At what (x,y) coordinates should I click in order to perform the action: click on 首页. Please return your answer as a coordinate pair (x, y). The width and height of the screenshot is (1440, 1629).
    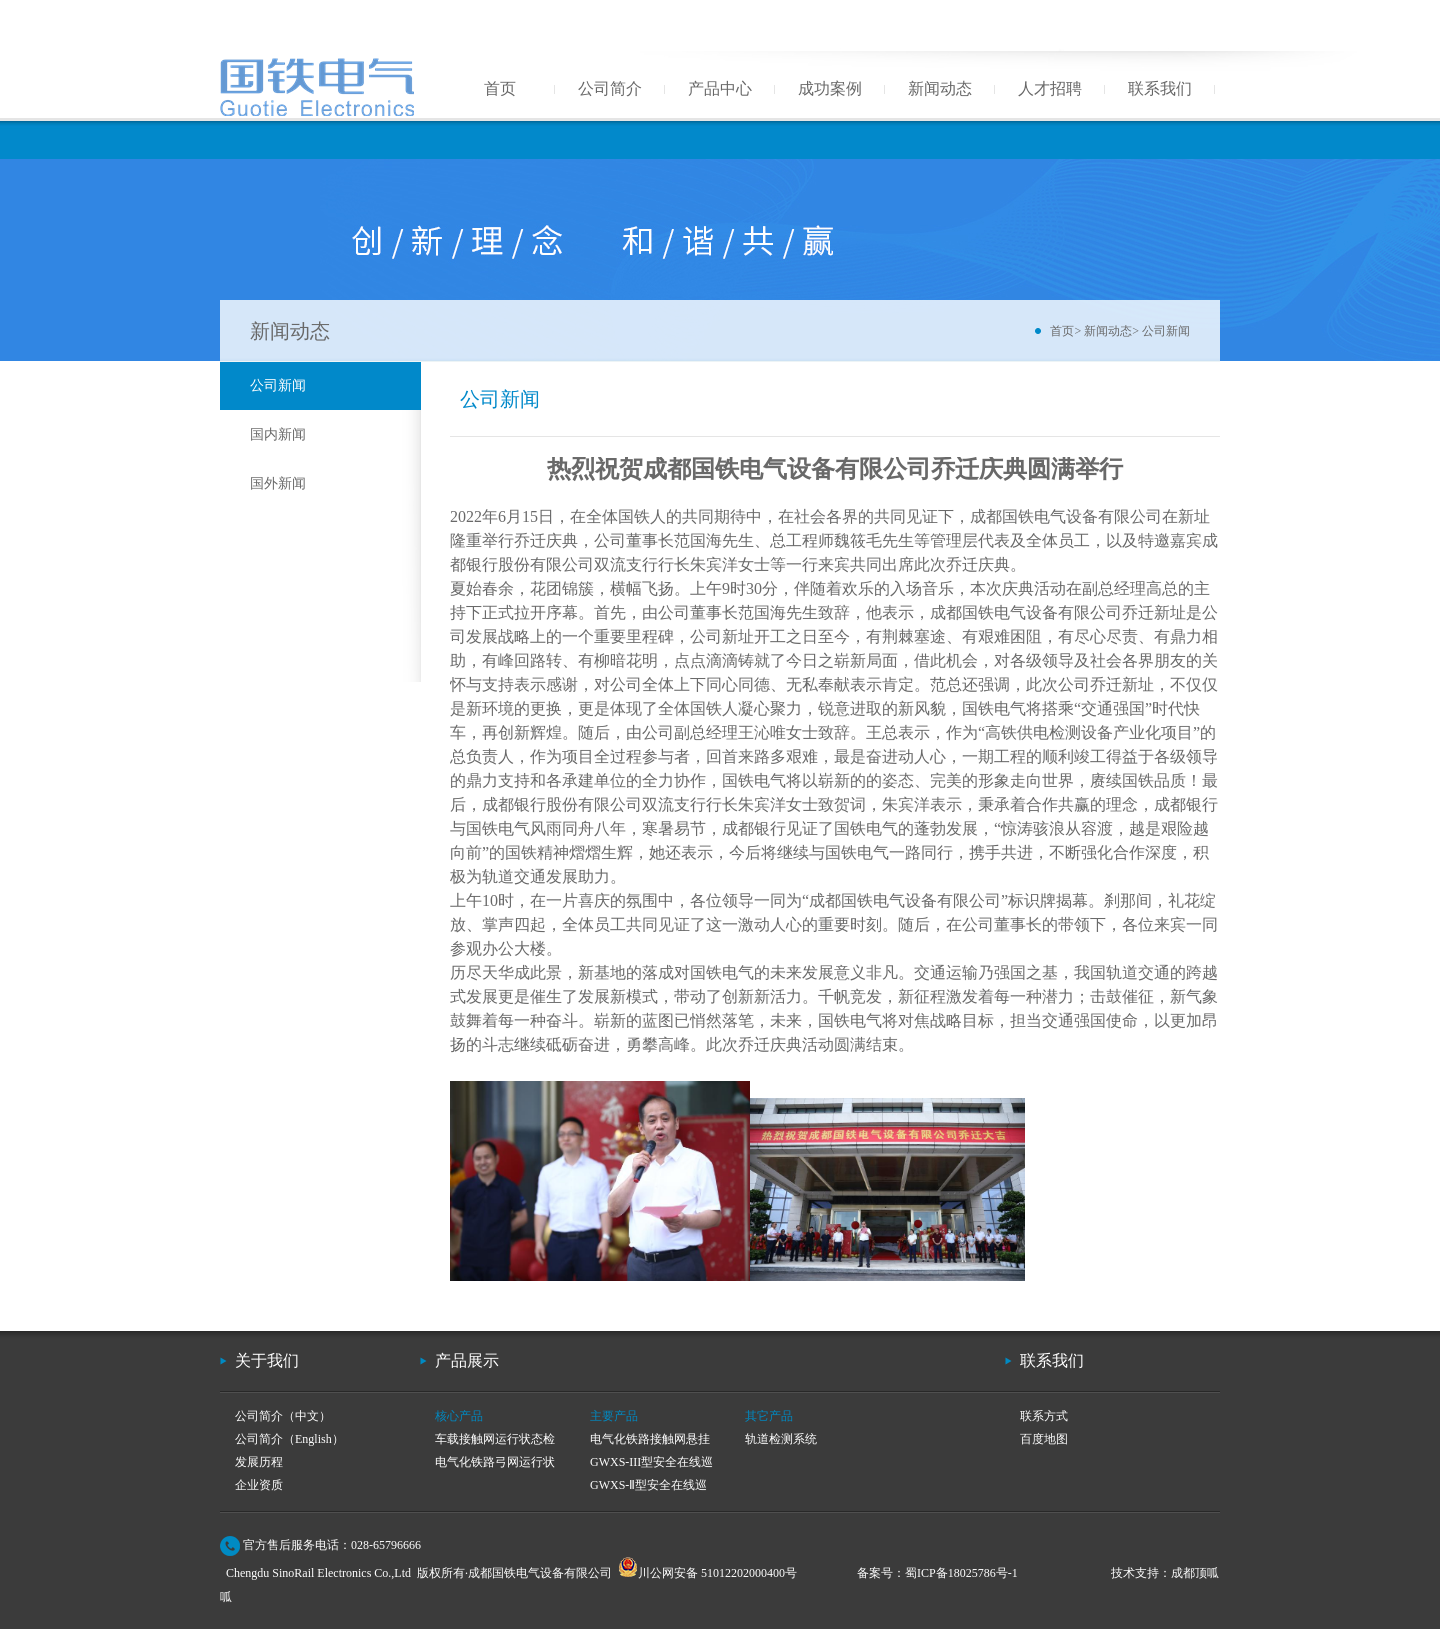
    Looking at the image, I should click on (500, 88).